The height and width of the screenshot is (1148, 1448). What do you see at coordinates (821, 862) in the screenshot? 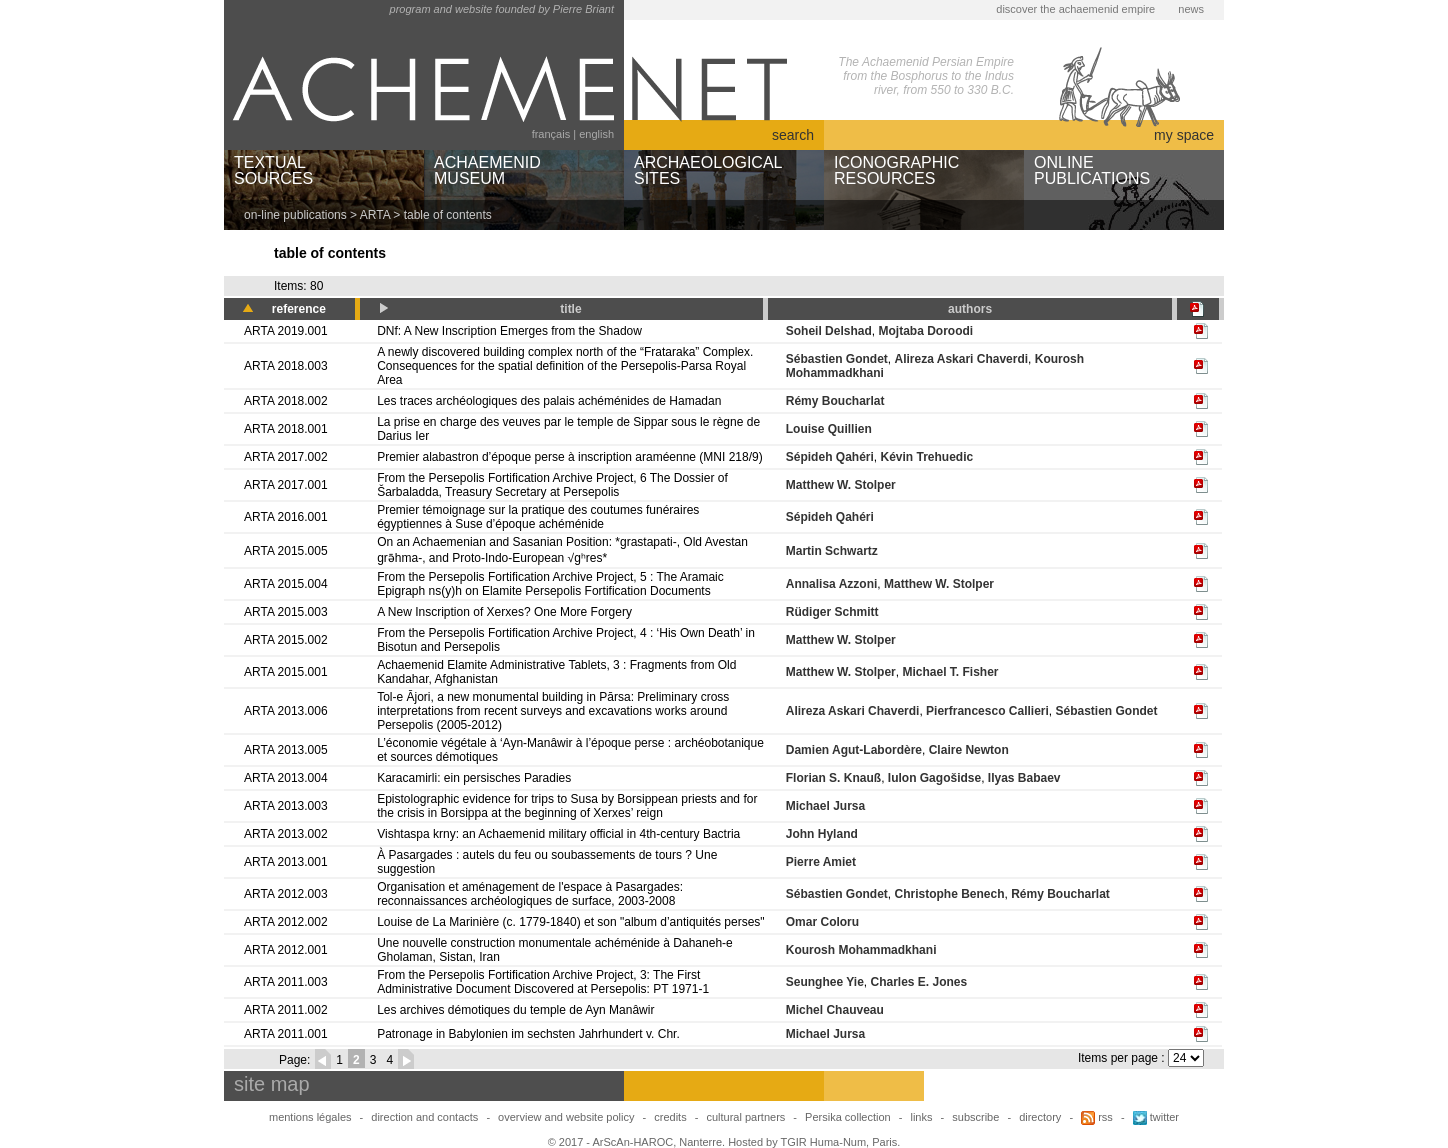
I see `Pierre Amiet` at bounding box center [821, 862].